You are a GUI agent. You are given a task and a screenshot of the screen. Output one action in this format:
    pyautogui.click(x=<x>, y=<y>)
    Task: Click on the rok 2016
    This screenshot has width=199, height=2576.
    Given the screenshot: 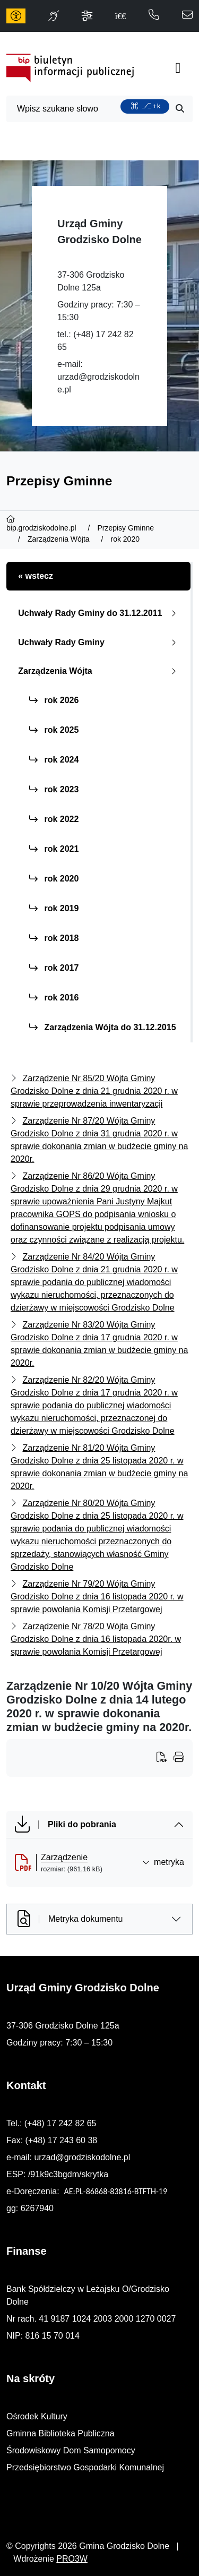 What is the action you would take?
    pyautogui.click(x=54, y=997)
    